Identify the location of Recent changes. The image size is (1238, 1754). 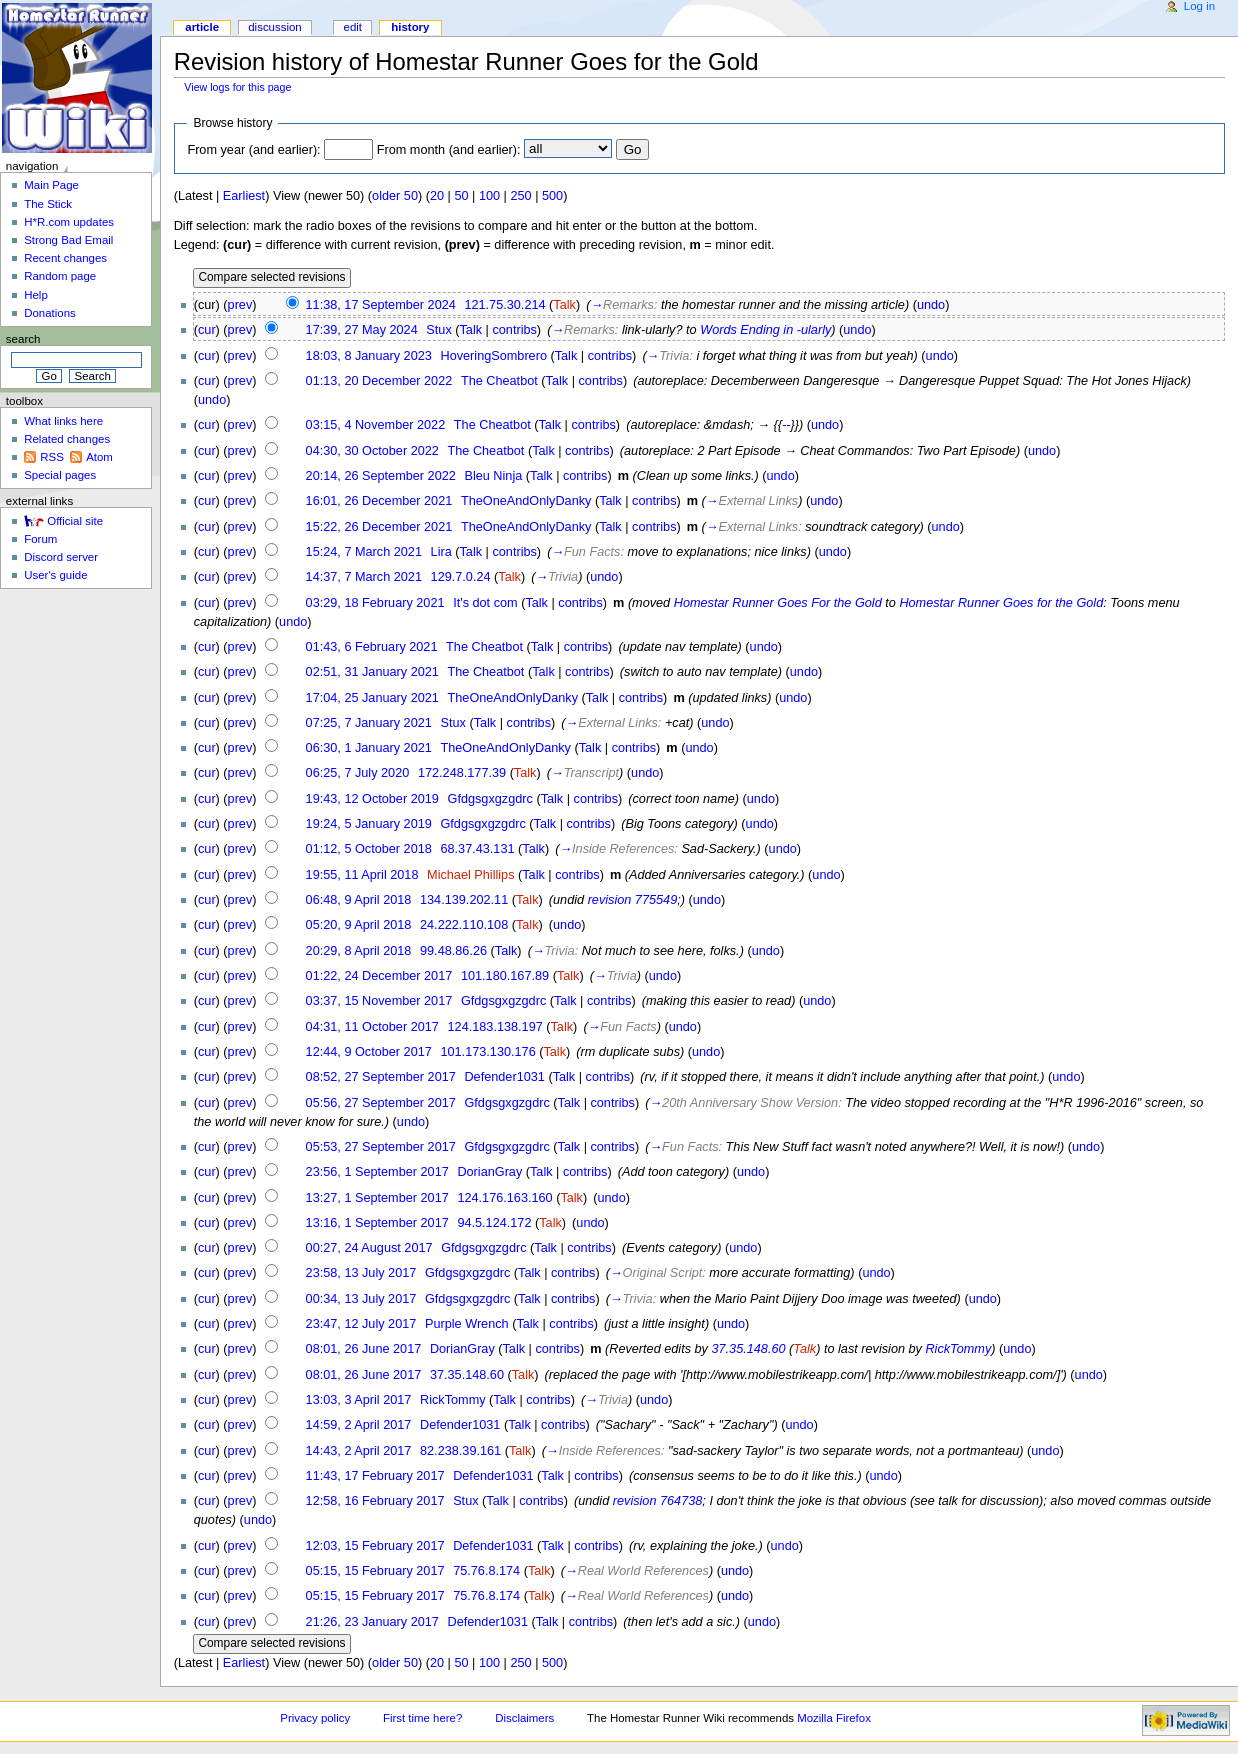
(65, 258).